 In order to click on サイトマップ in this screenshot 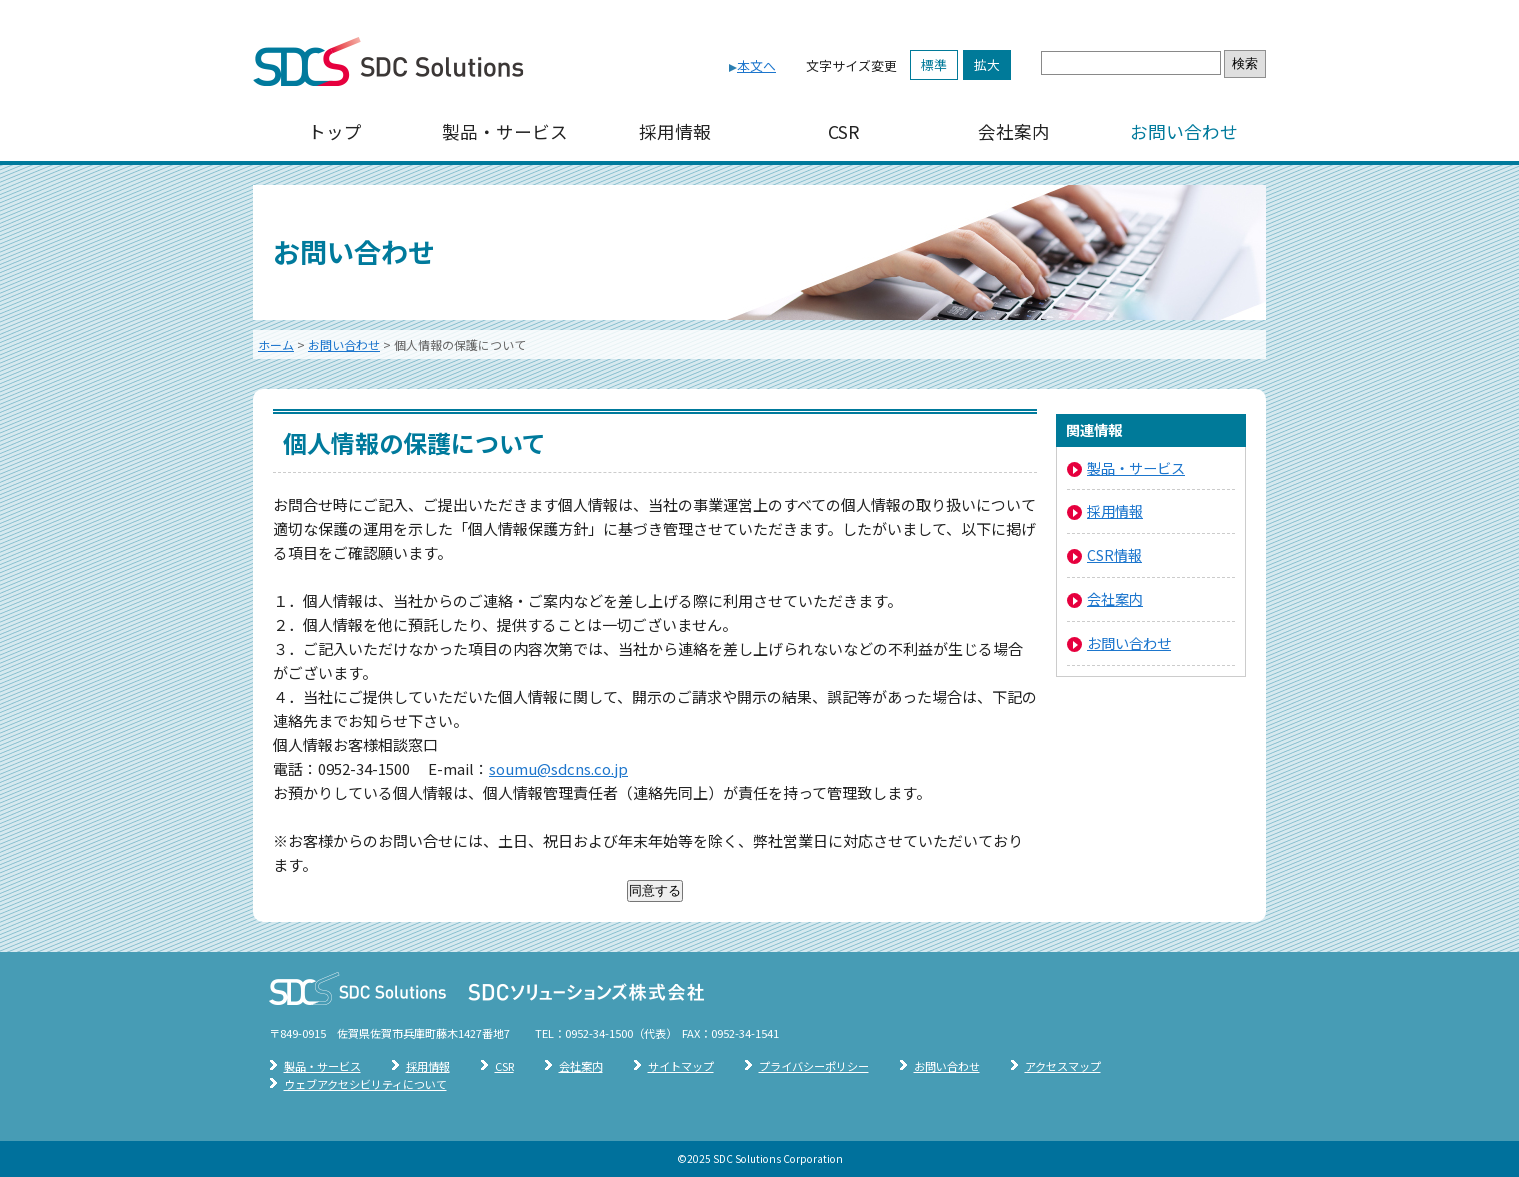, I will do `click(681, 1066)`.